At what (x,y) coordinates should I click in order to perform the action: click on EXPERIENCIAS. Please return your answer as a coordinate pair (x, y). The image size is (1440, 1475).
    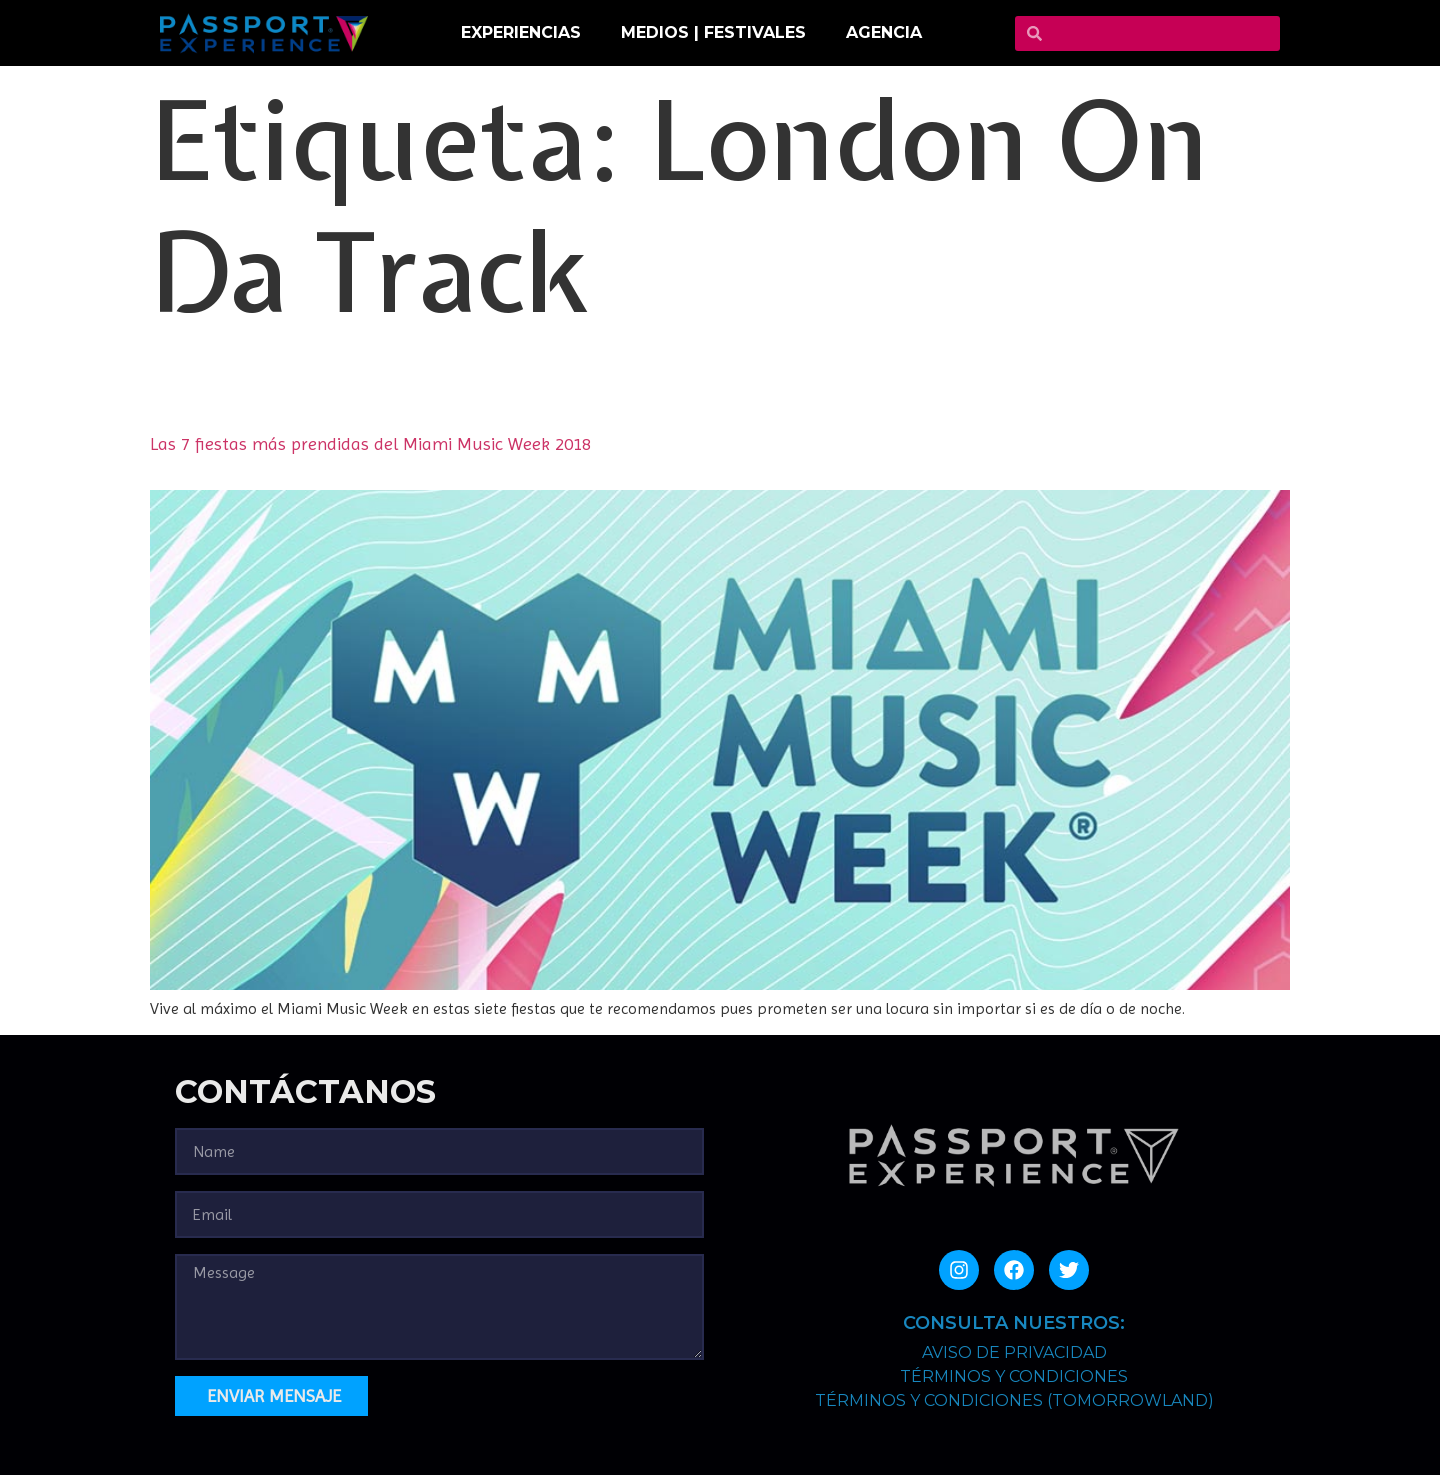
    Looking at the image, I should click on (521, 32).